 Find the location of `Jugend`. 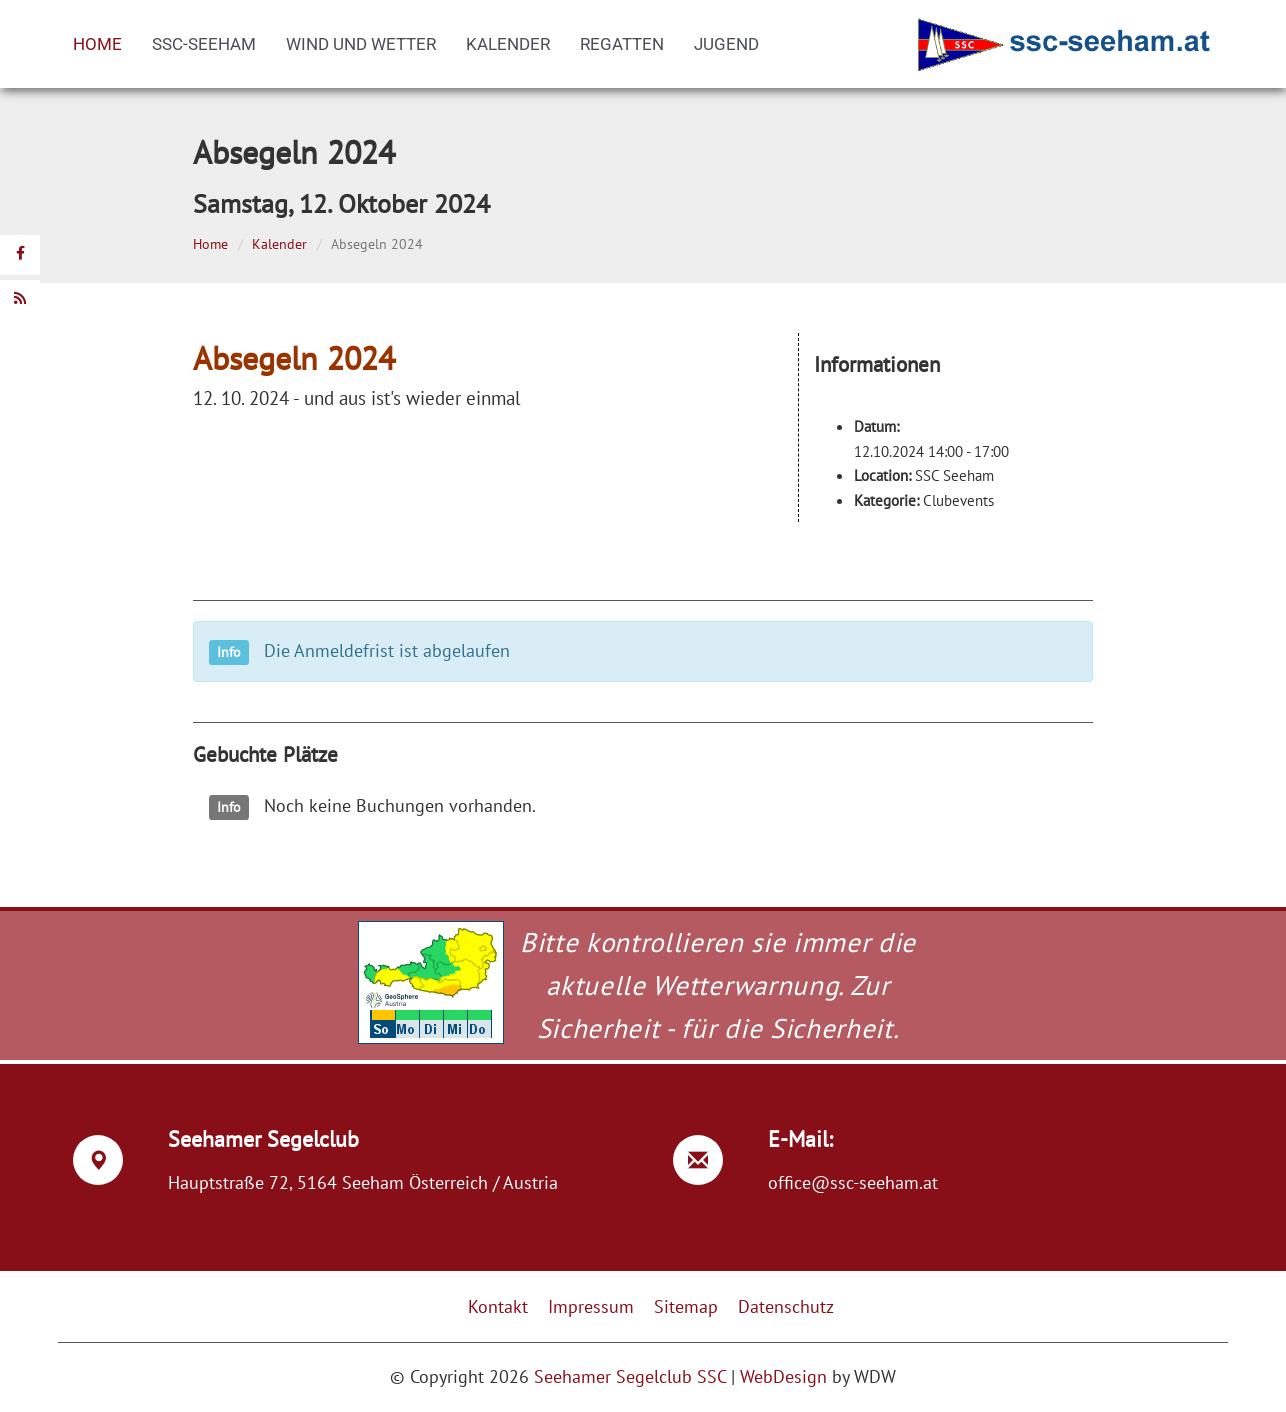

Jugend is located at coordinates (726, 44).